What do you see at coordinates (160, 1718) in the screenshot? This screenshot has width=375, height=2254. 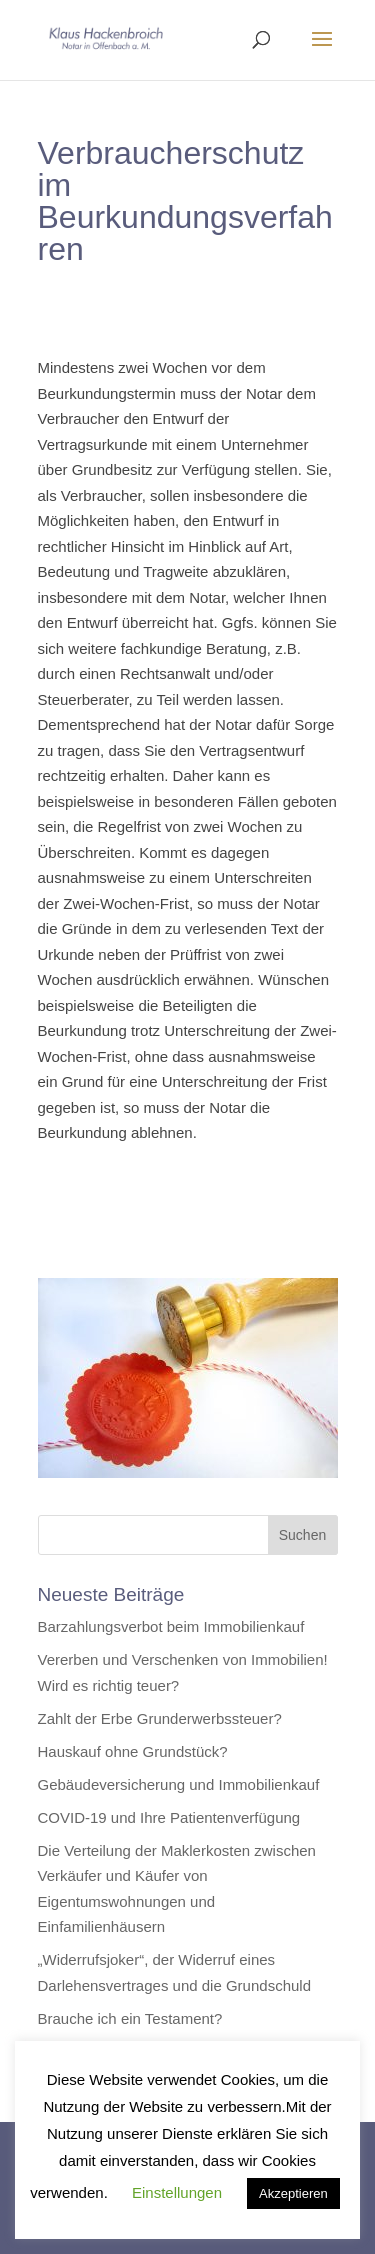 I see `Zahlt der Erbe Grunderwerbssteuer?` at bounding box center [160, 1718].